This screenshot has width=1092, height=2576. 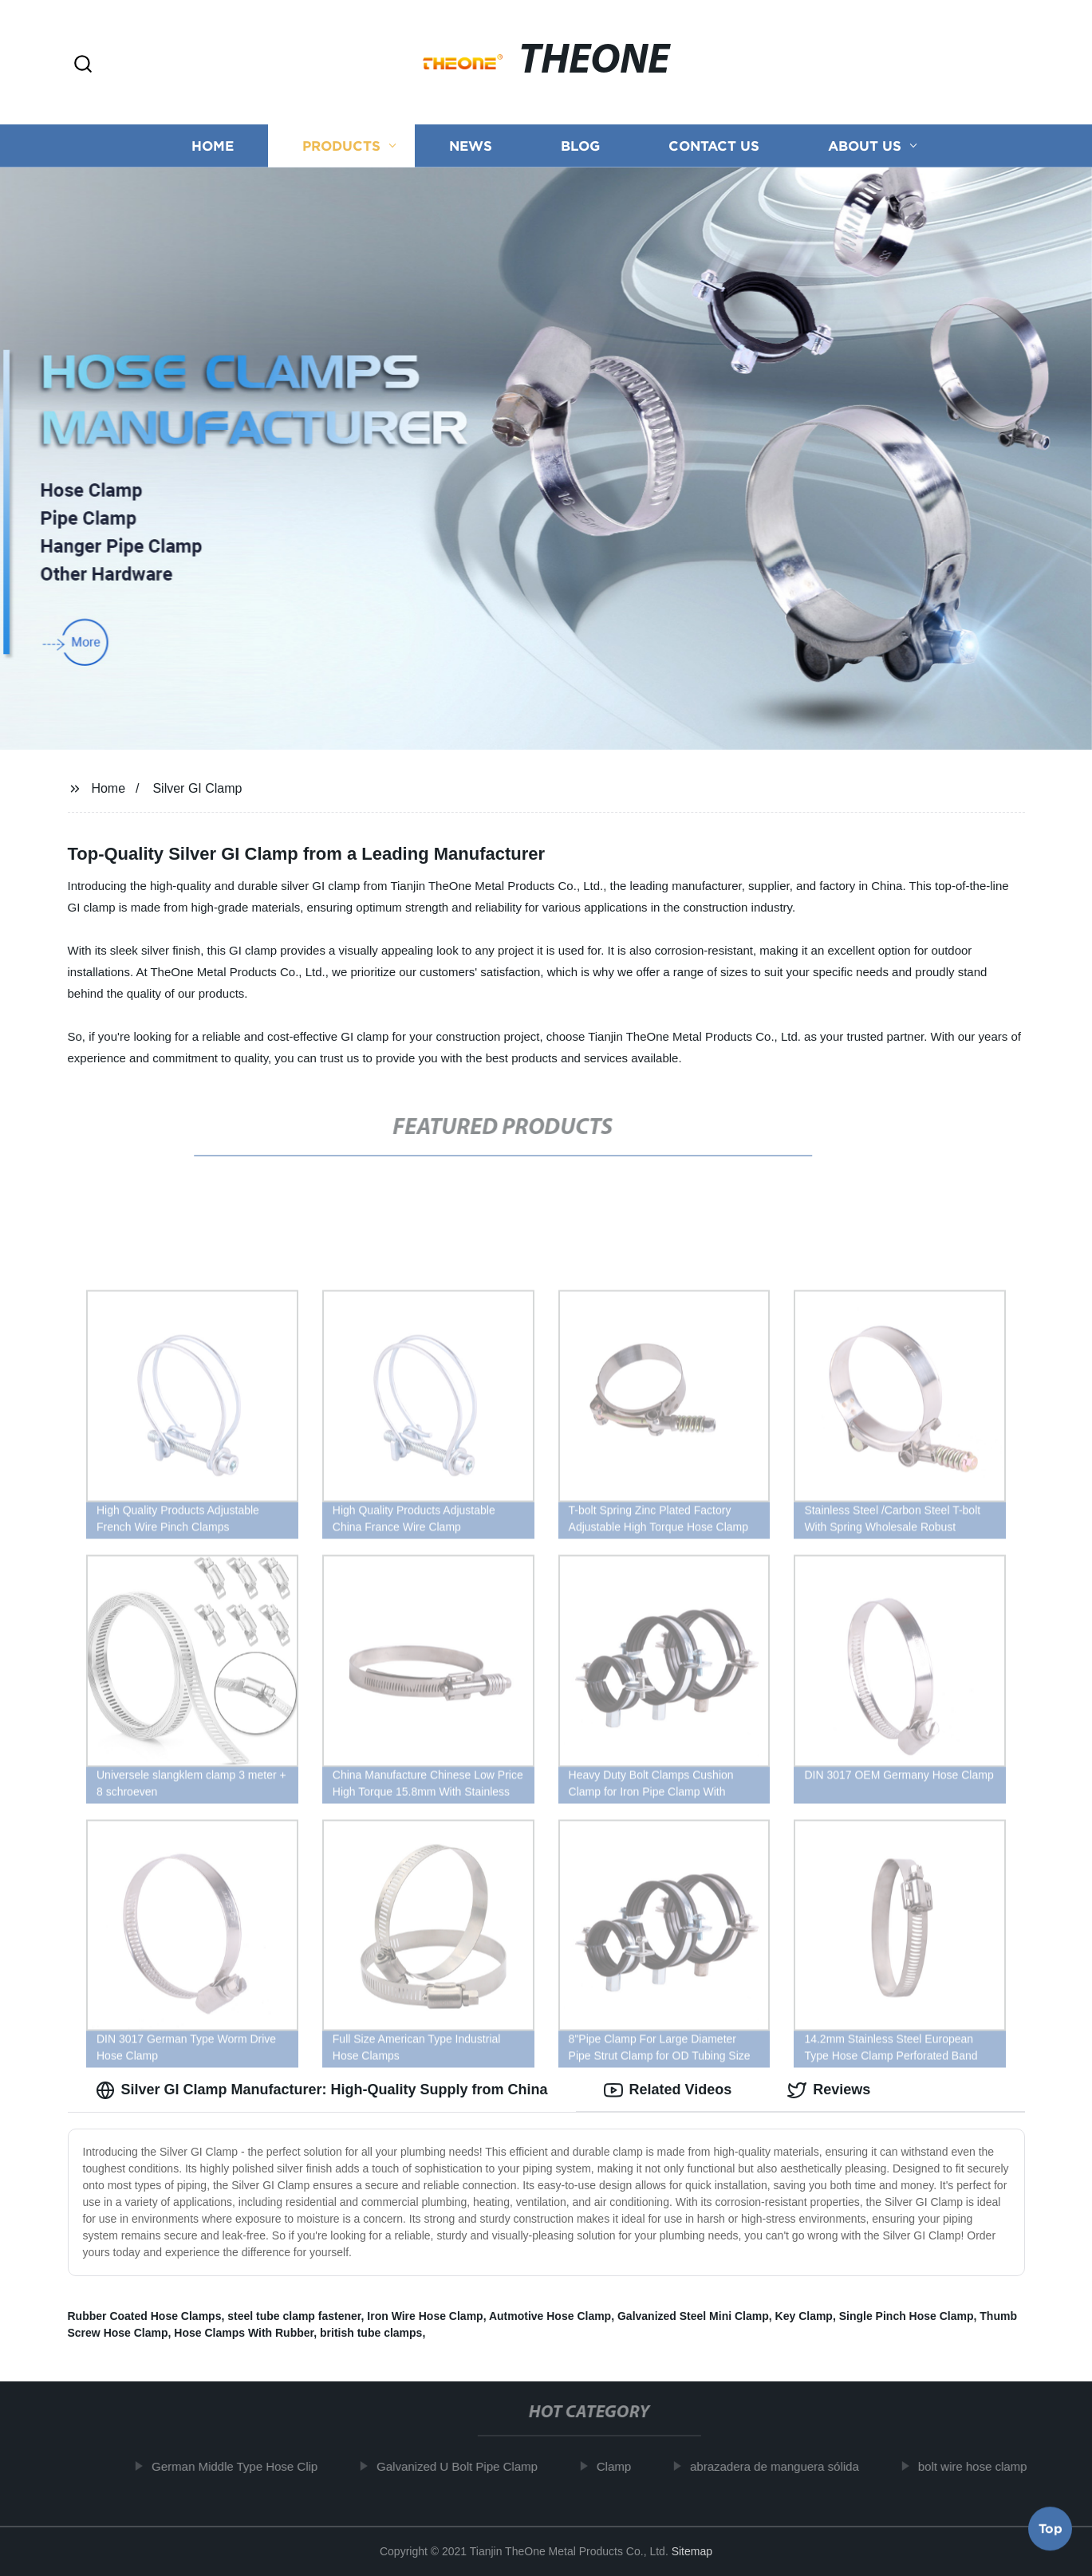 What do you see at coordinates (580, 145) in the screenshot?
I see `Blog` at bounding box center [580, 145].